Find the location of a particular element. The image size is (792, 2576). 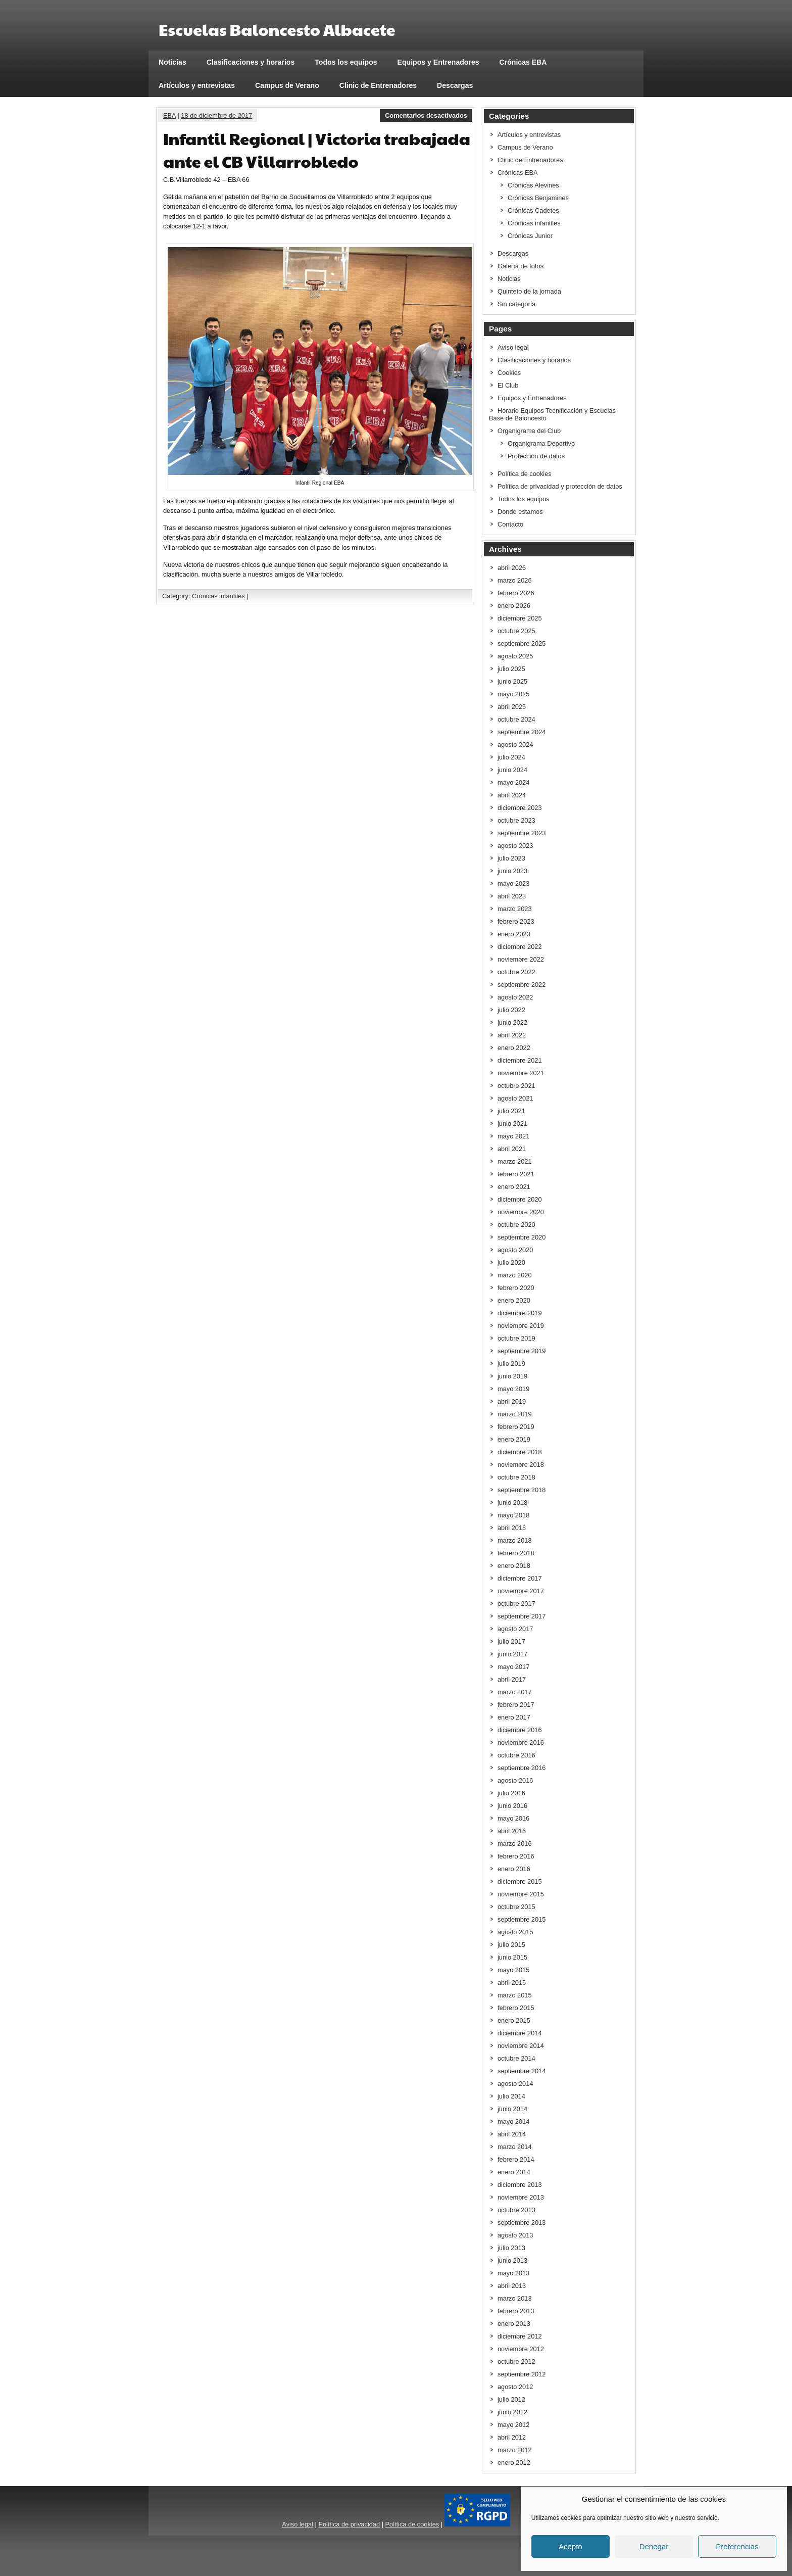

Crónicas Junior is located at coordinates (530, 236).